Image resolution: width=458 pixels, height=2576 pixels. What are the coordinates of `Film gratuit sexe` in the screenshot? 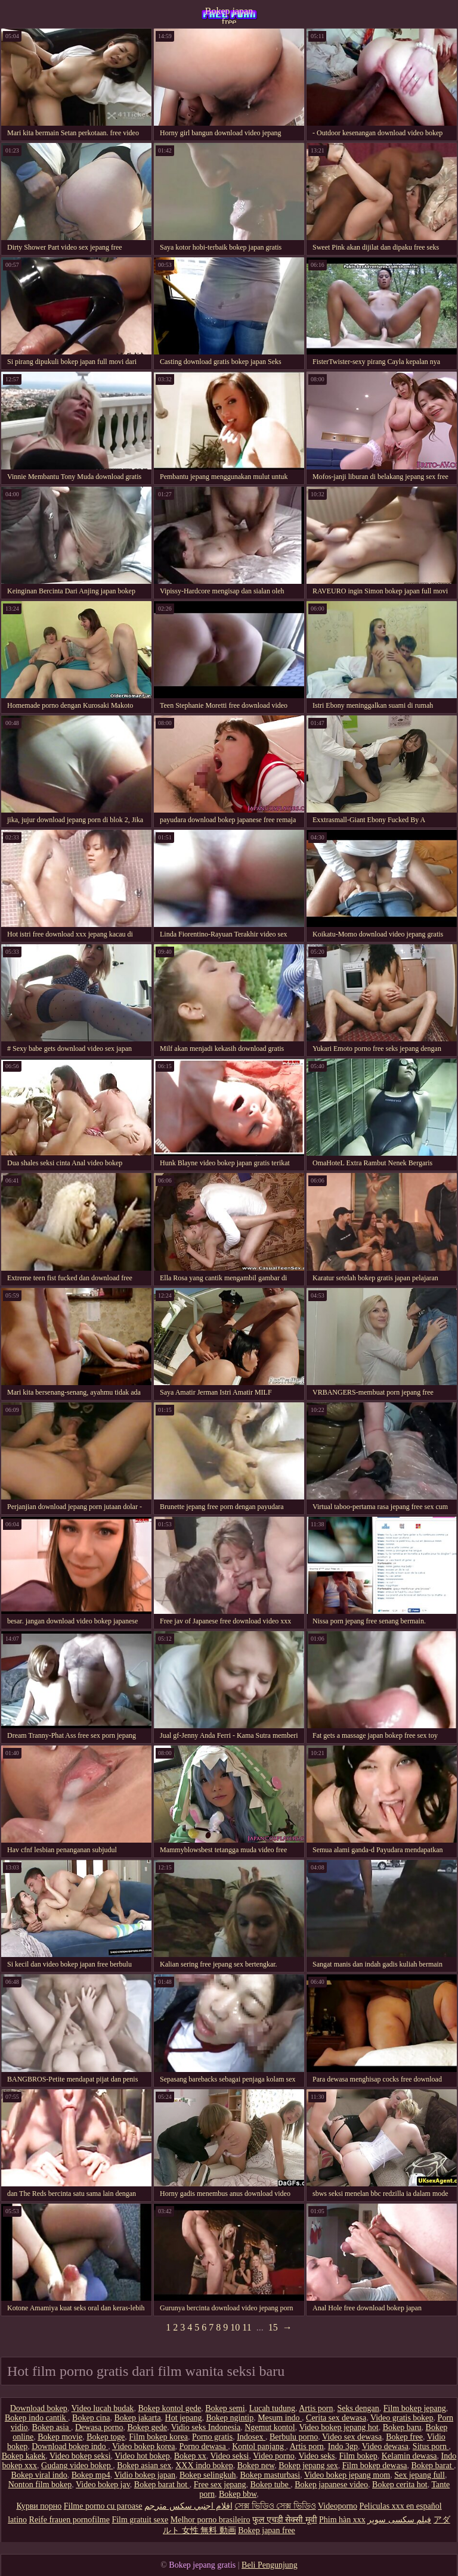 It's located at (140, 2519).